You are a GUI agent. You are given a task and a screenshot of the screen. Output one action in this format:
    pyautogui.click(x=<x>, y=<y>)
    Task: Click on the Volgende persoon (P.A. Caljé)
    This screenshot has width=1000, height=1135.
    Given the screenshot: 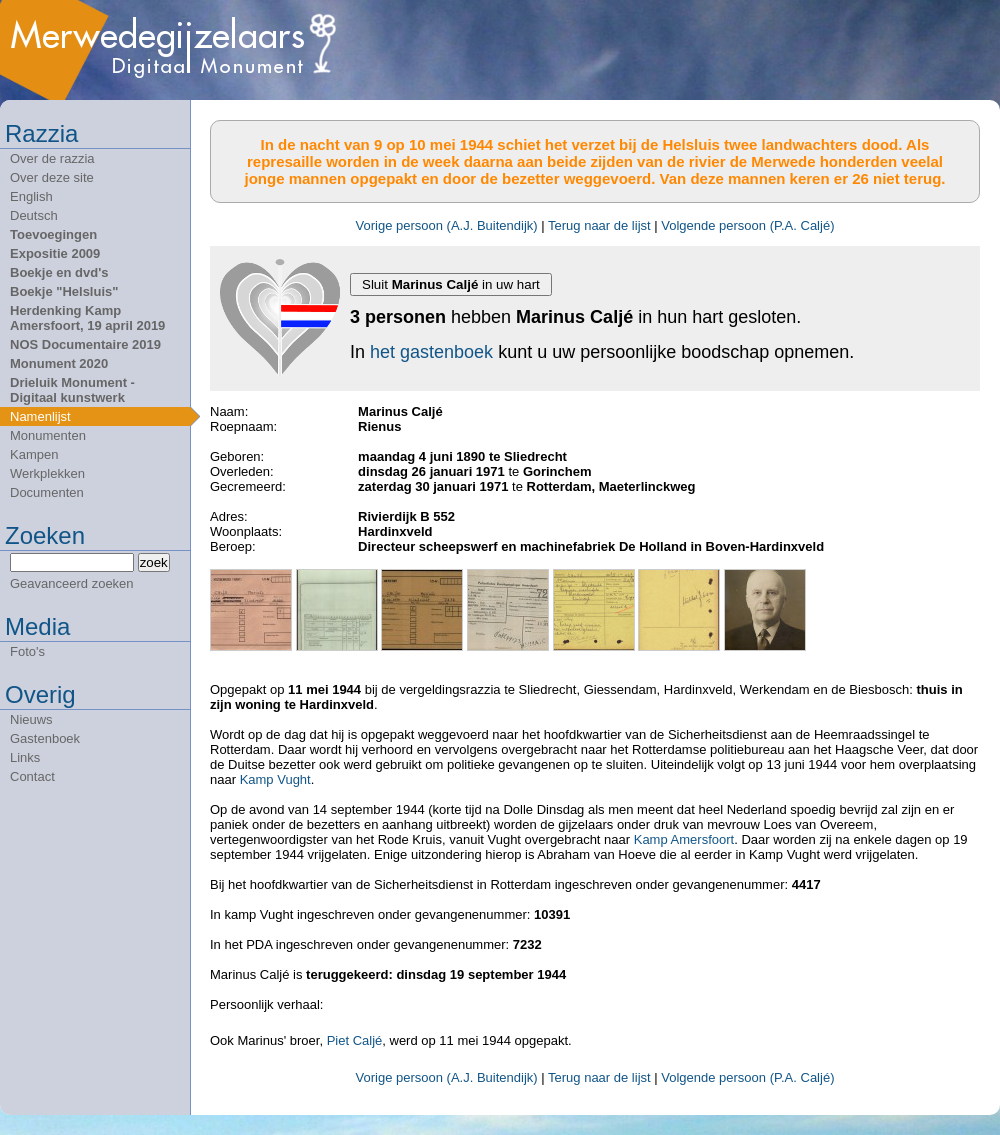 What is the action you would take?
    pyautogui.click(x=747, y=225)
    